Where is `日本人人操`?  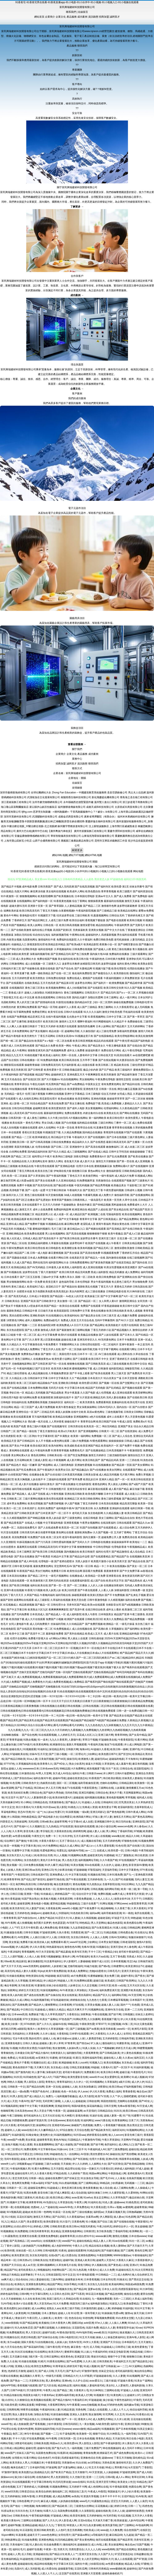 日本人人操 is located at coordinates (118, 2510).